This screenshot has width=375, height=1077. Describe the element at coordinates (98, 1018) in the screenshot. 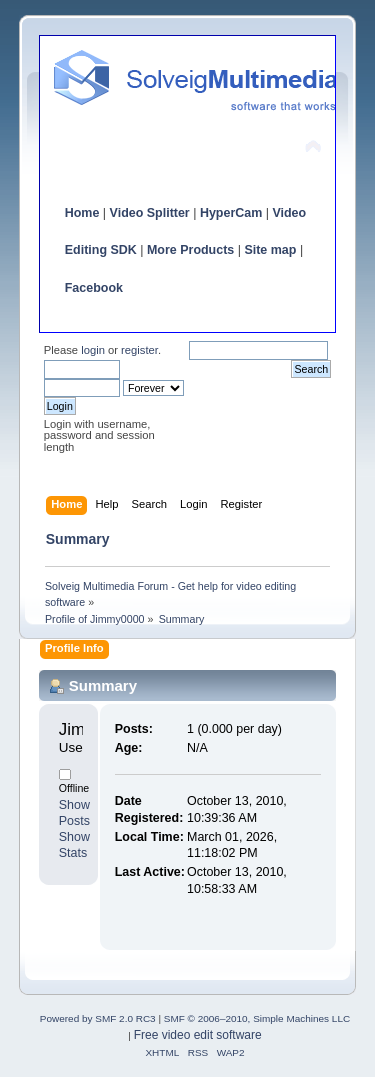

I see `Powered by SMF 2.0 RC3` at that location.